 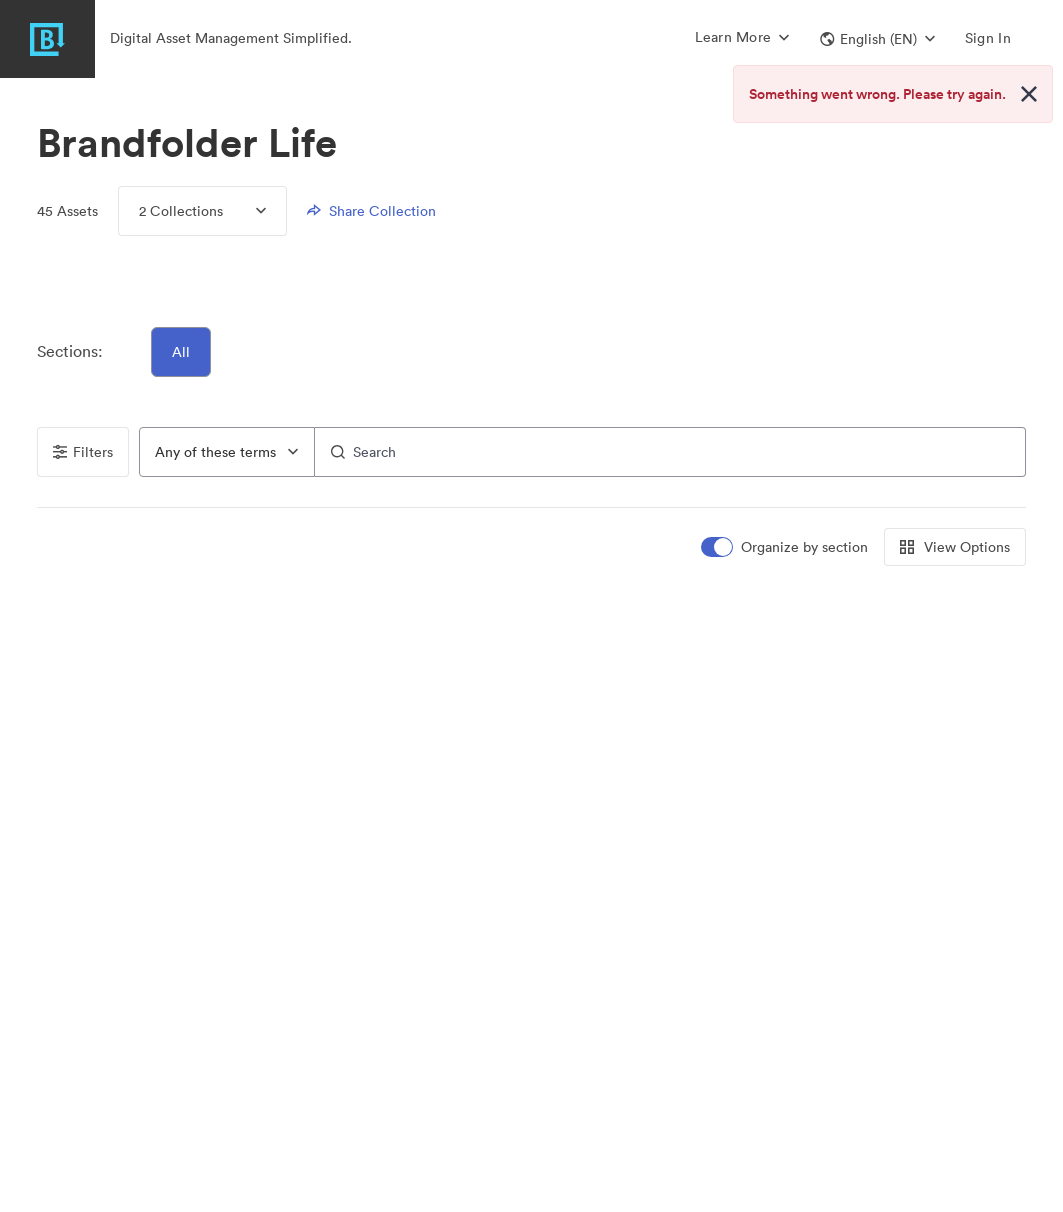 What do you see at coordinates (227, 452) in the screenshot?
I see `[combobox]` at bounding box center [227, 452].